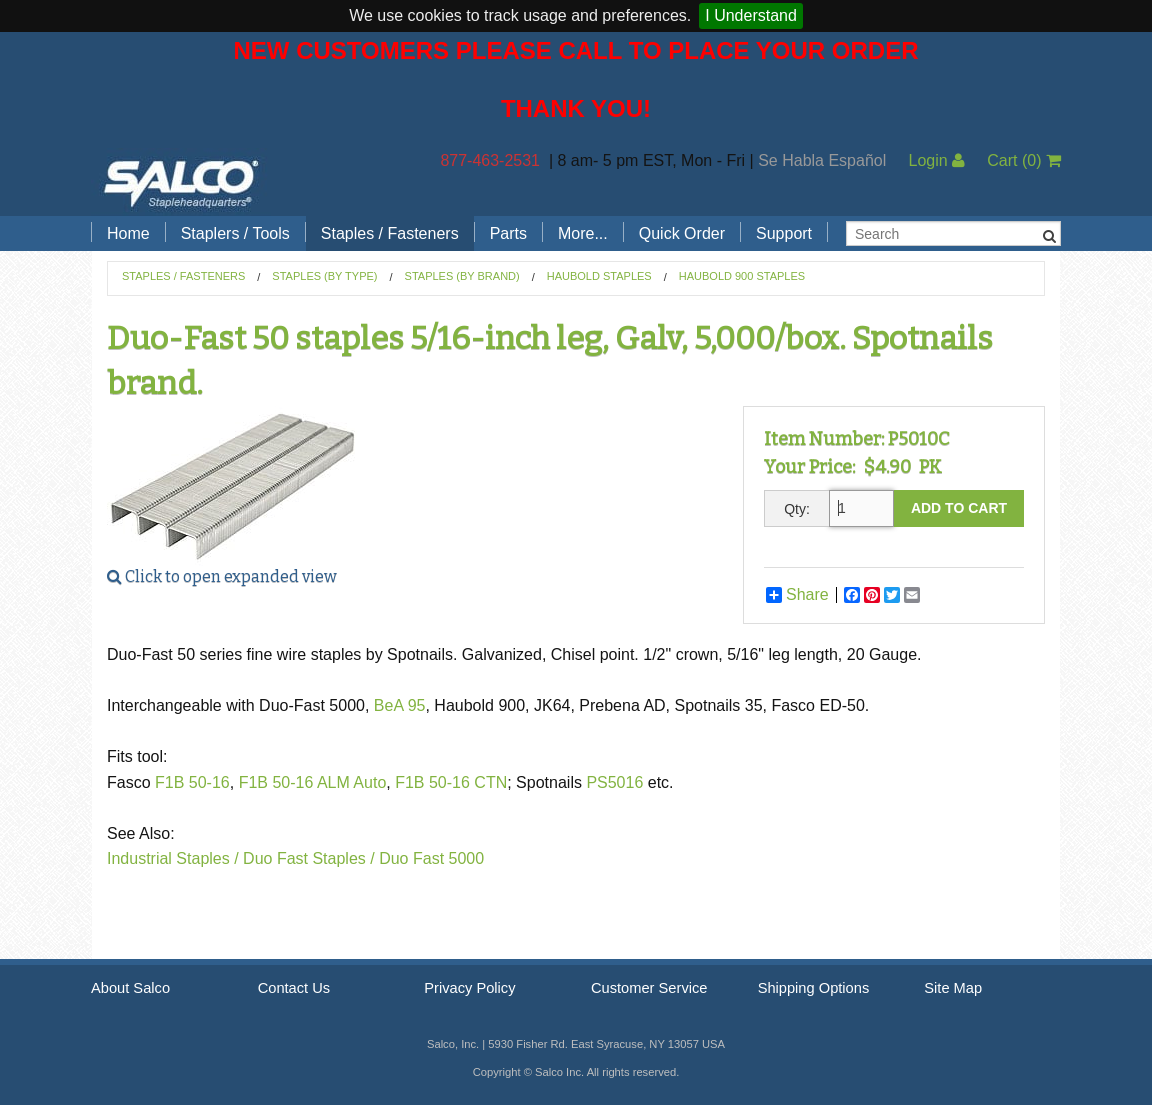  Describe the element at coordinates (130, 988) in the screenshot. I see `About Salco` at that location.